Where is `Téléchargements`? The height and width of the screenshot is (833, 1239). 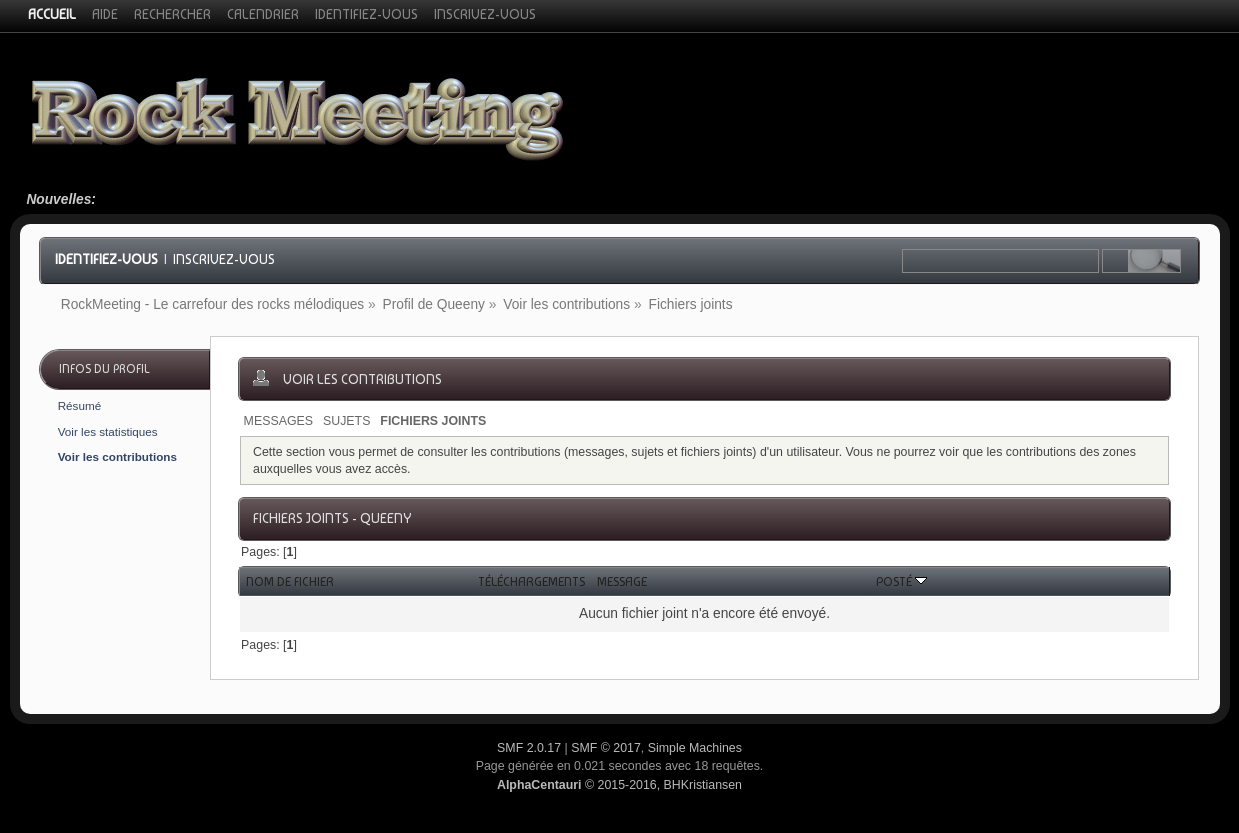 Téléchargements is located at coordinates (531, 581).